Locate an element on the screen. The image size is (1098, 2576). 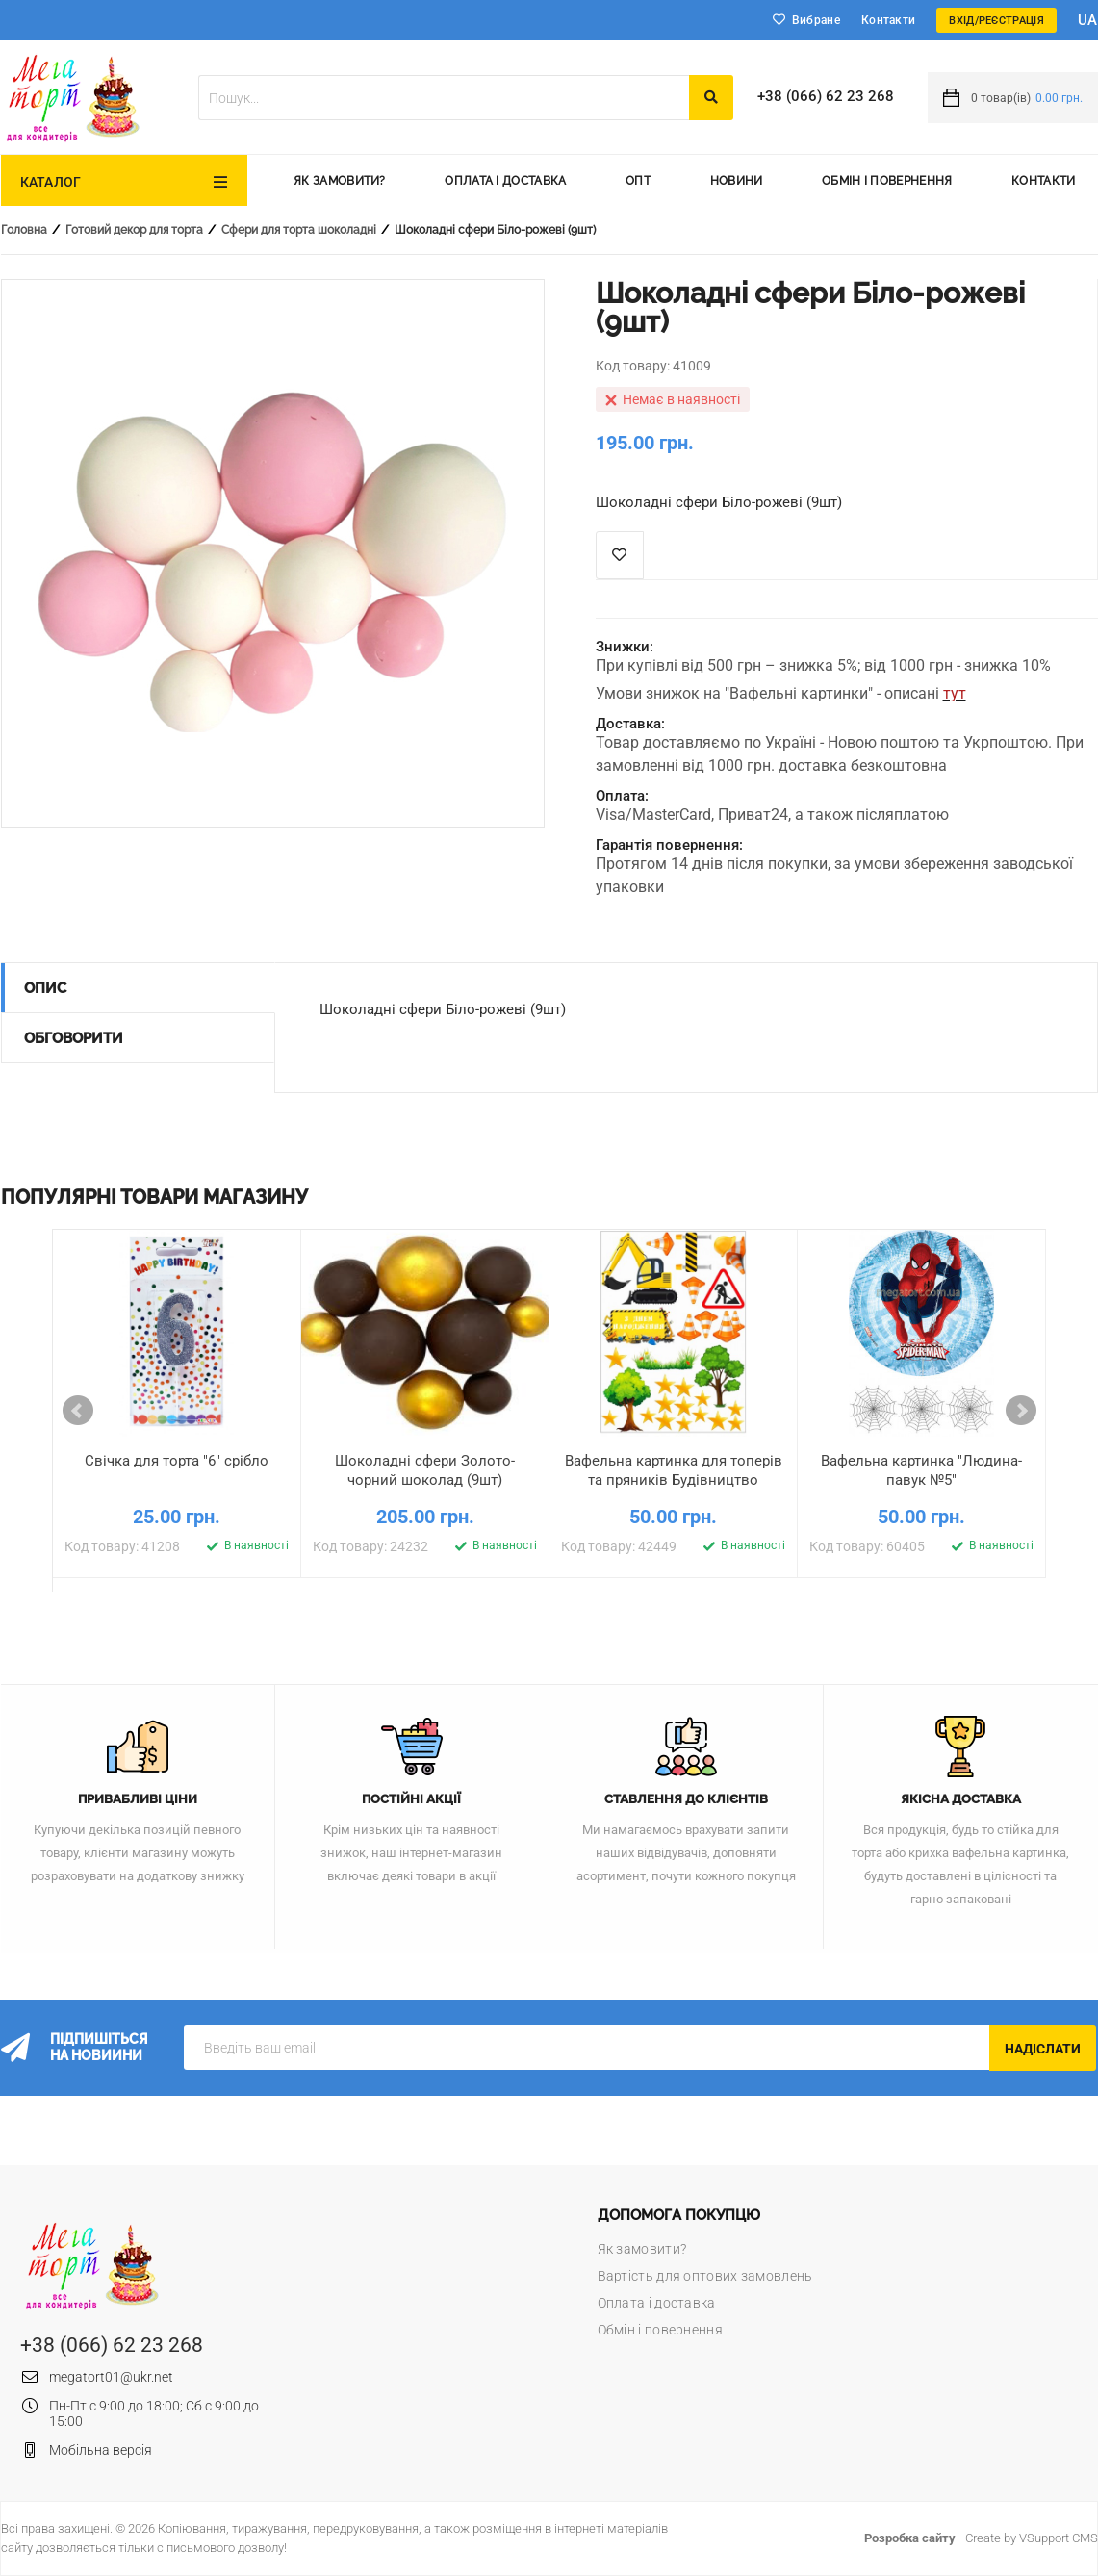
Оплата і доставка is located at coordinates (505, 181).